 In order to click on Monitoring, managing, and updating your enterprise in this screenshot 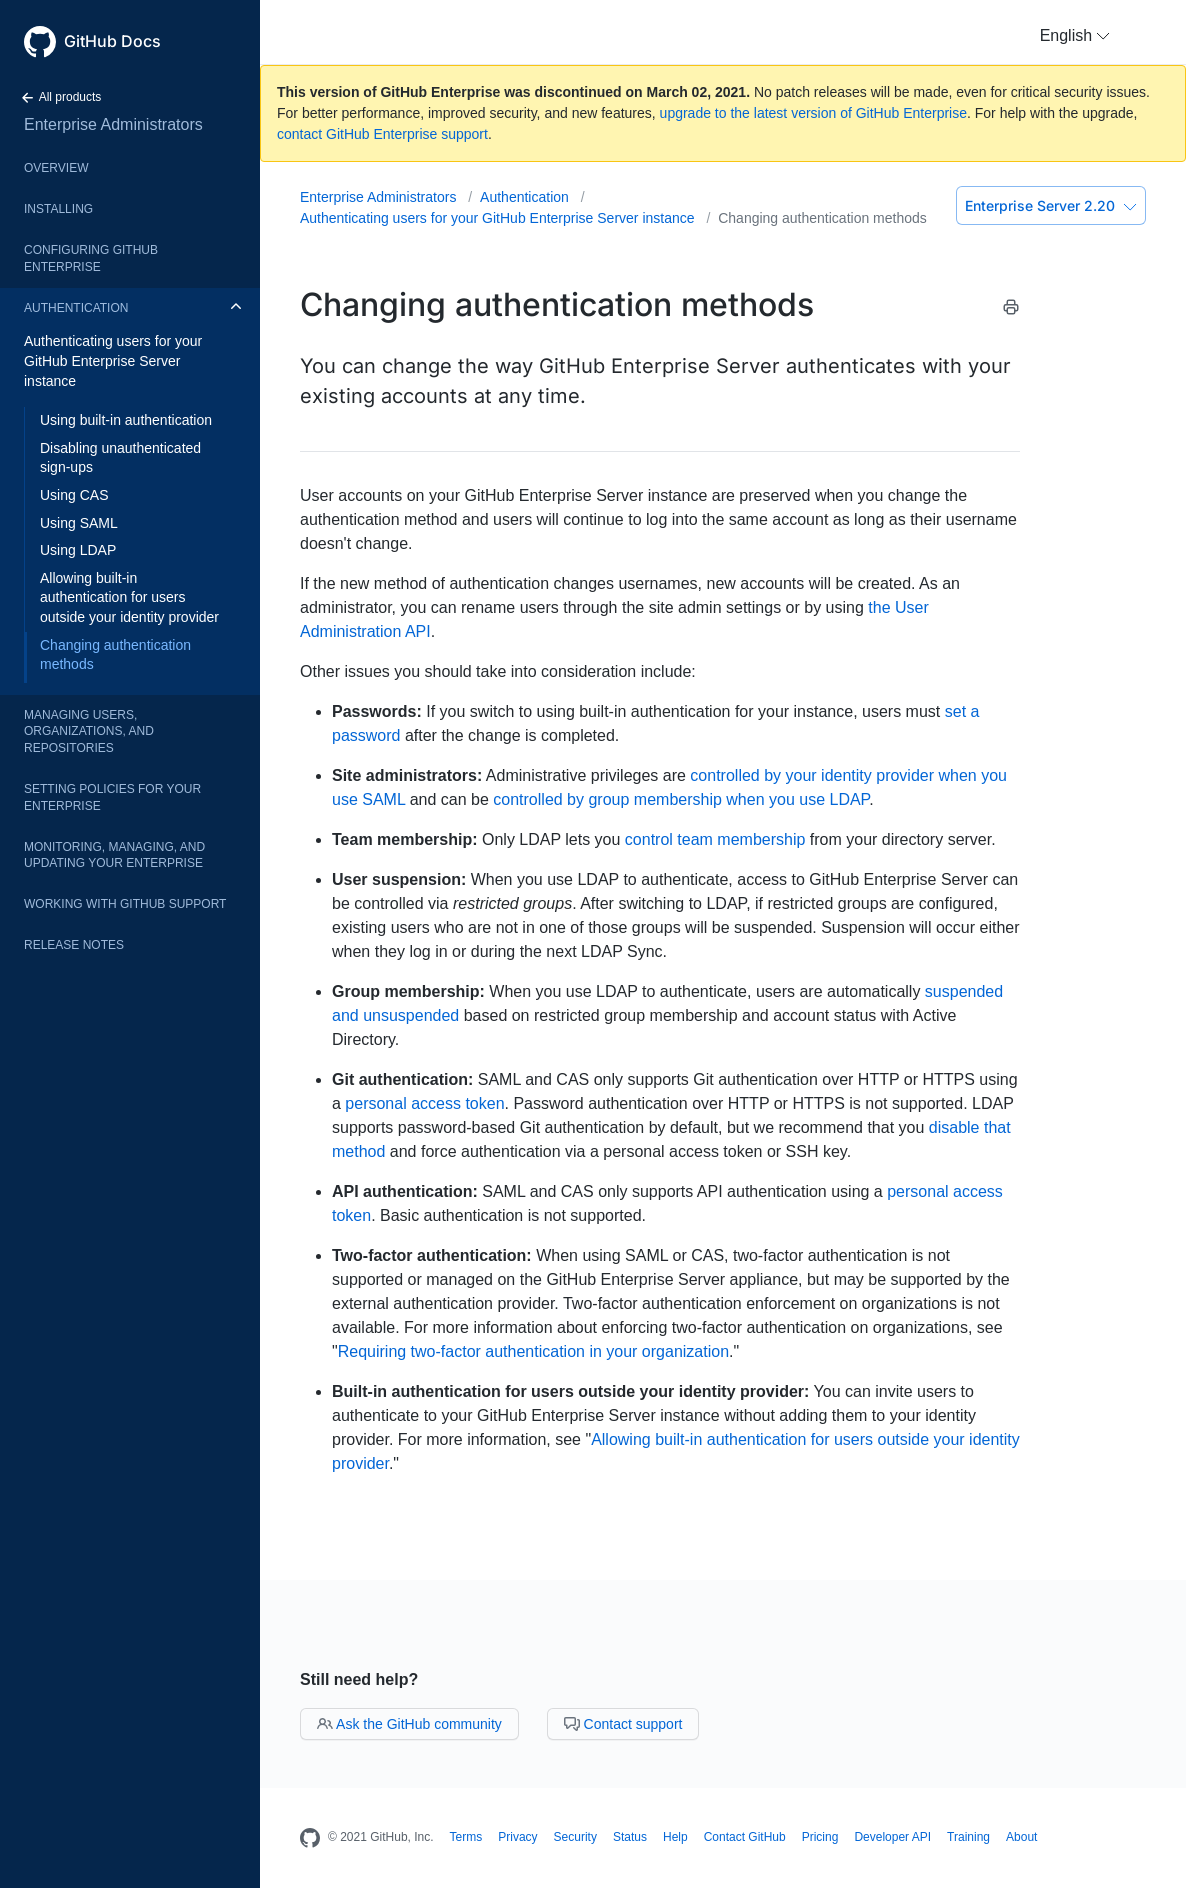, I will do `click(114, 855)`.